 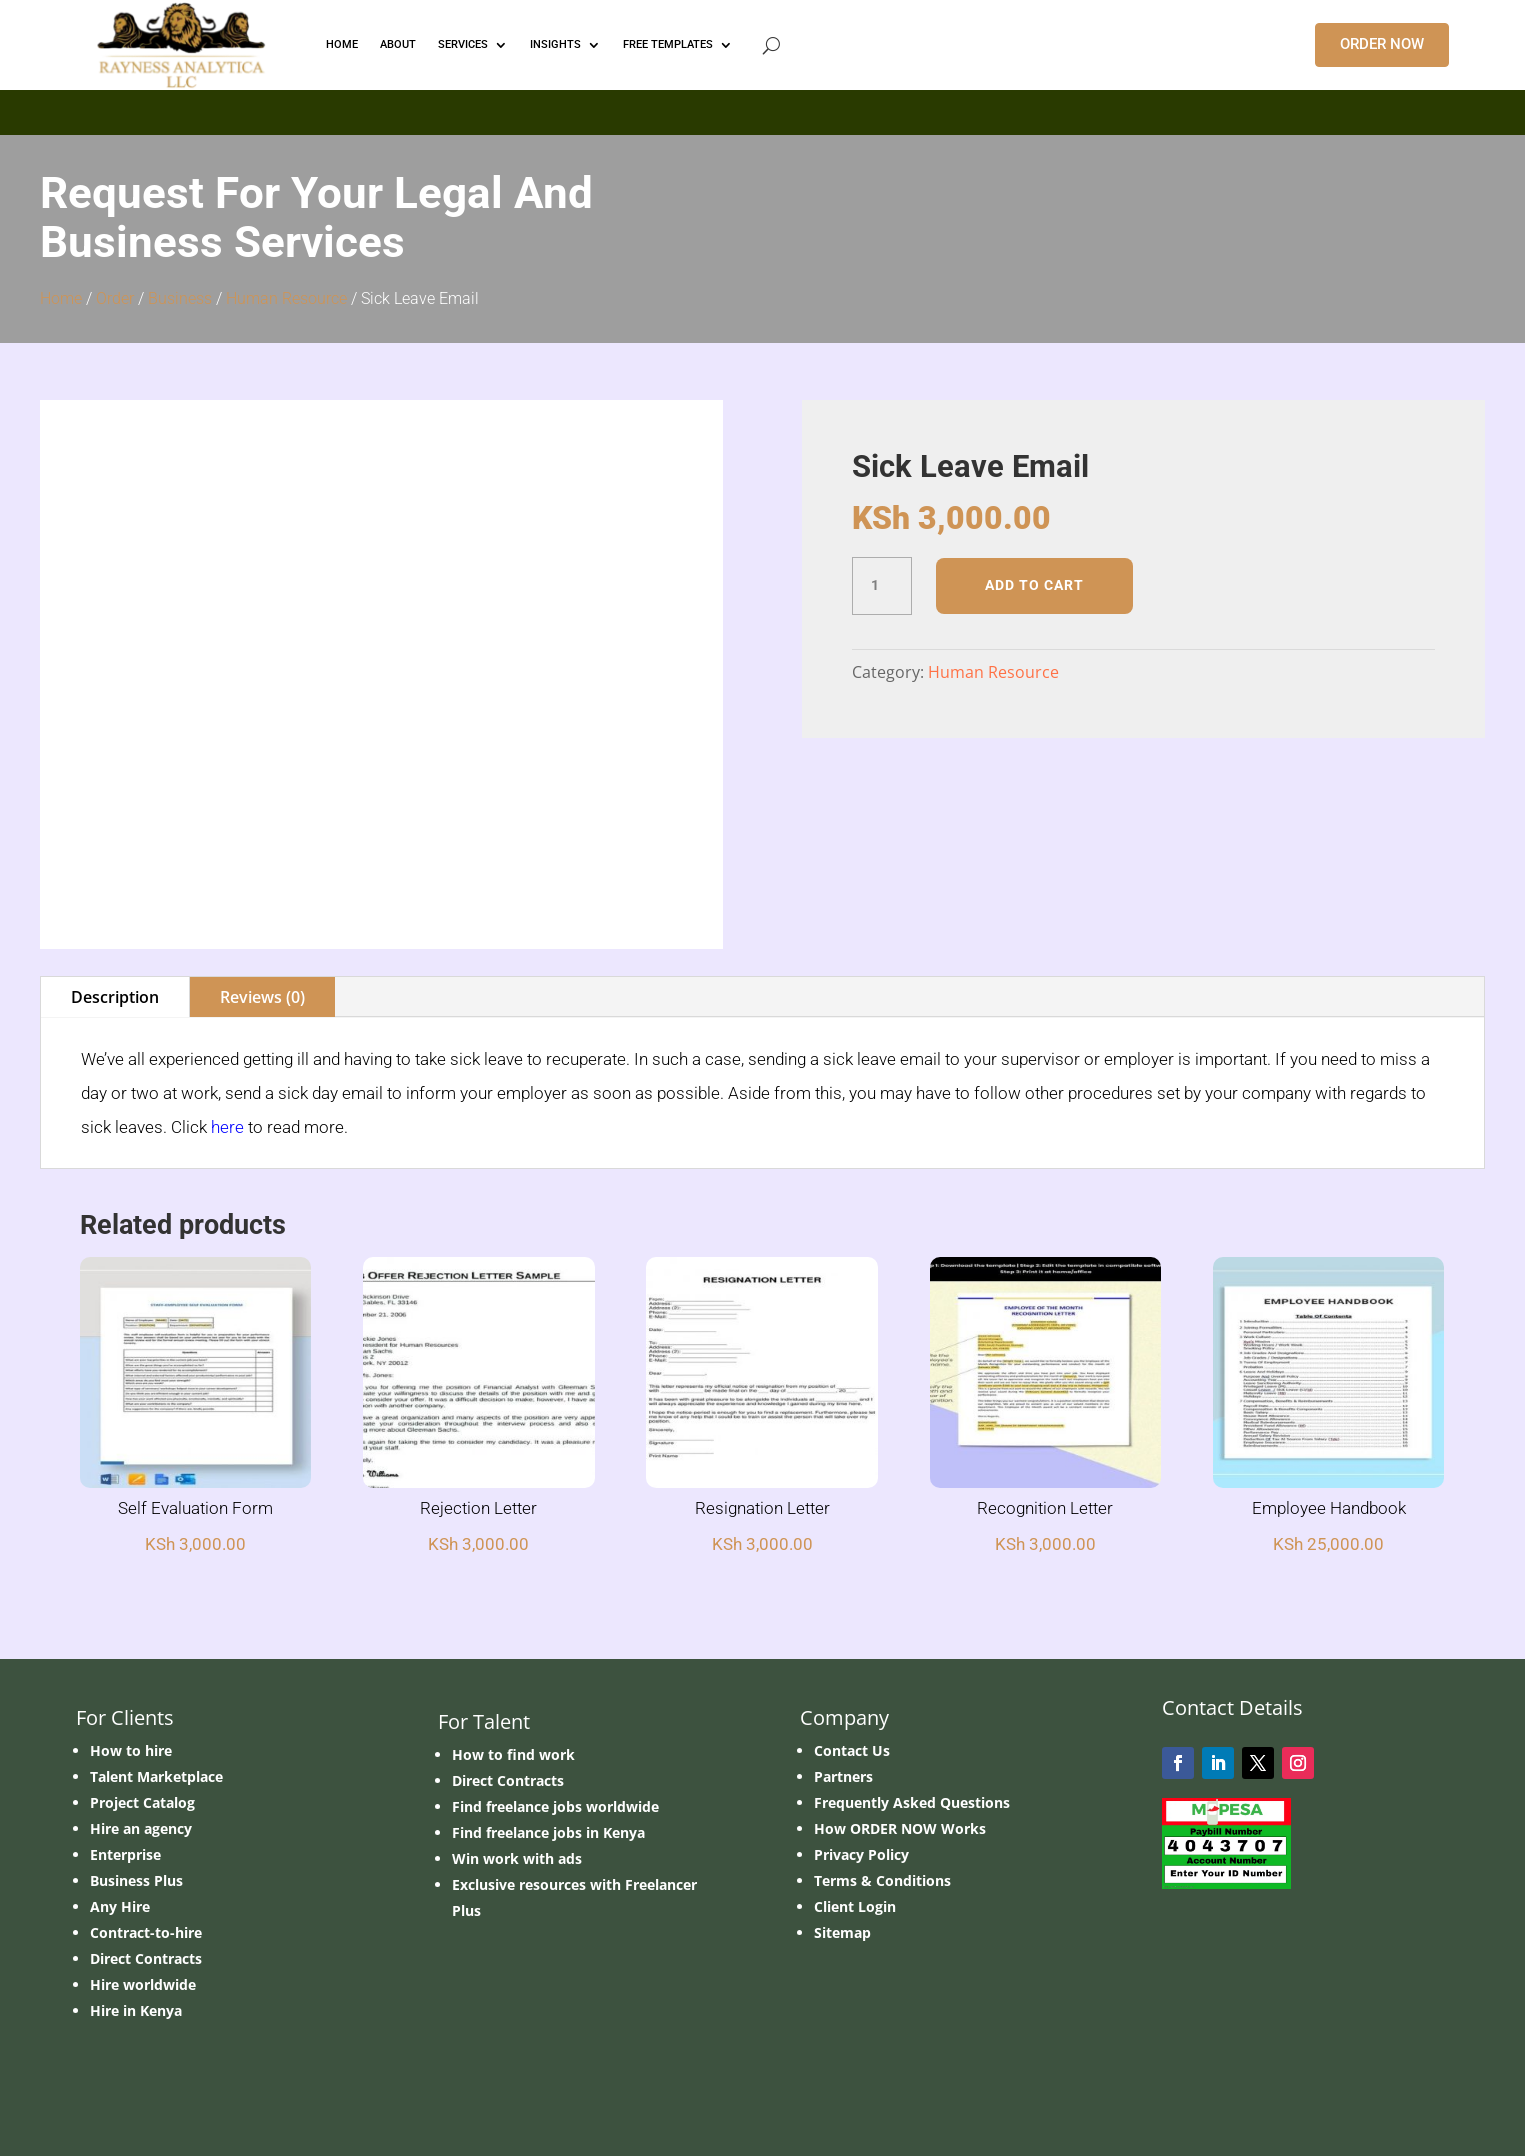 What do you see at coordinates (115, 997) in the screenshot?
I see `Description` at bounding box center [115, 997].